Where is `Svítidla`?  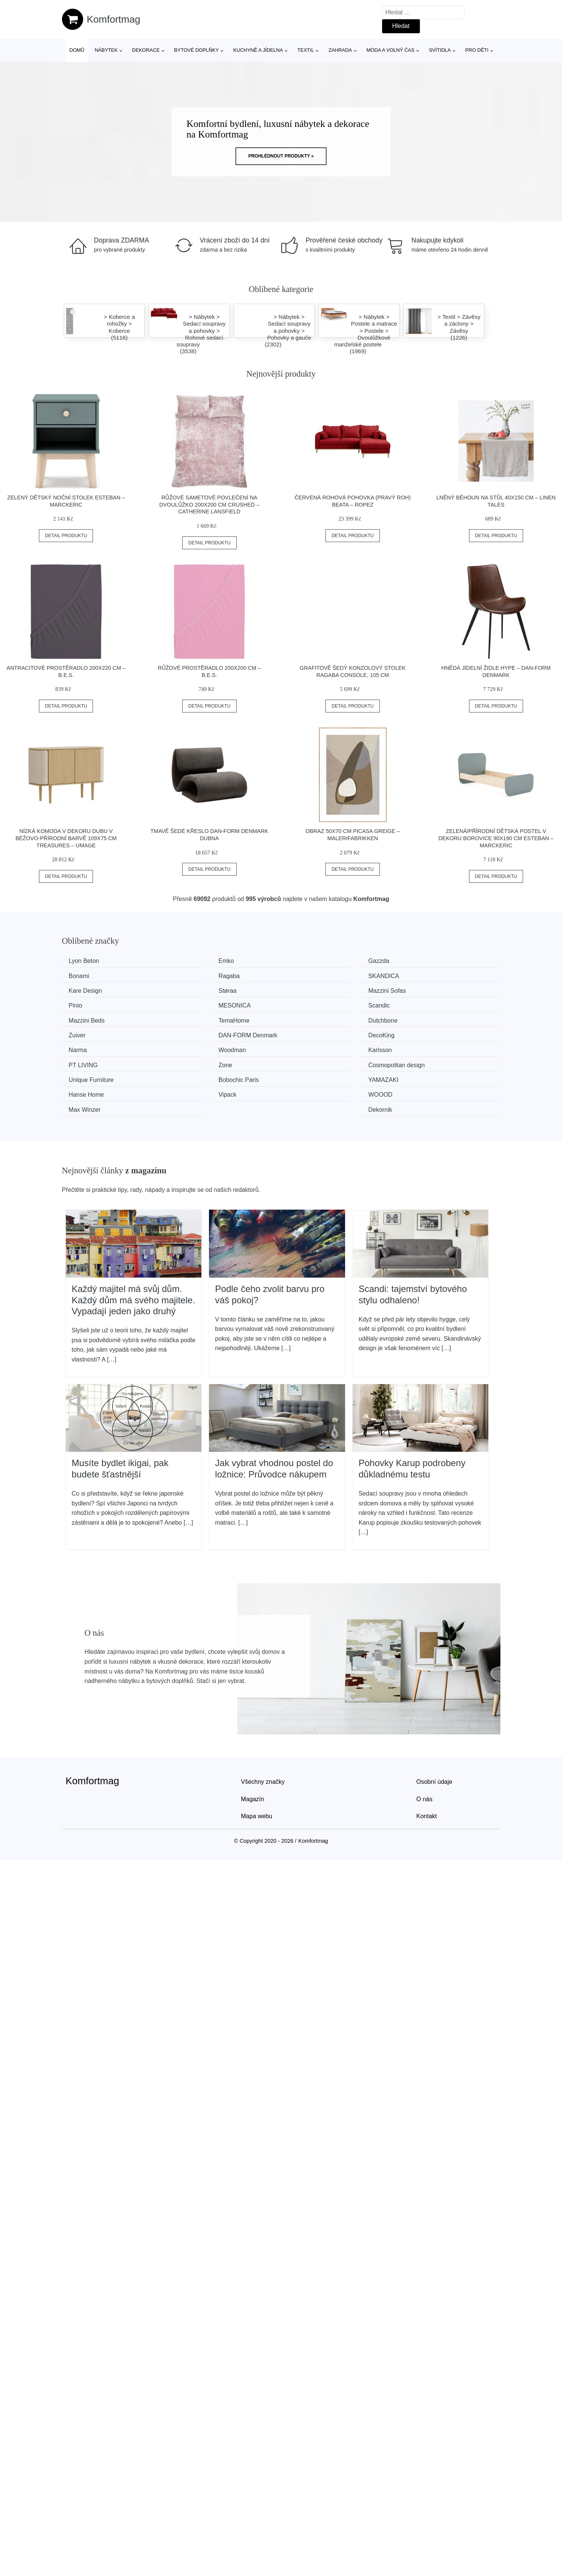
Svítidla is located at coordinates (440, 50).